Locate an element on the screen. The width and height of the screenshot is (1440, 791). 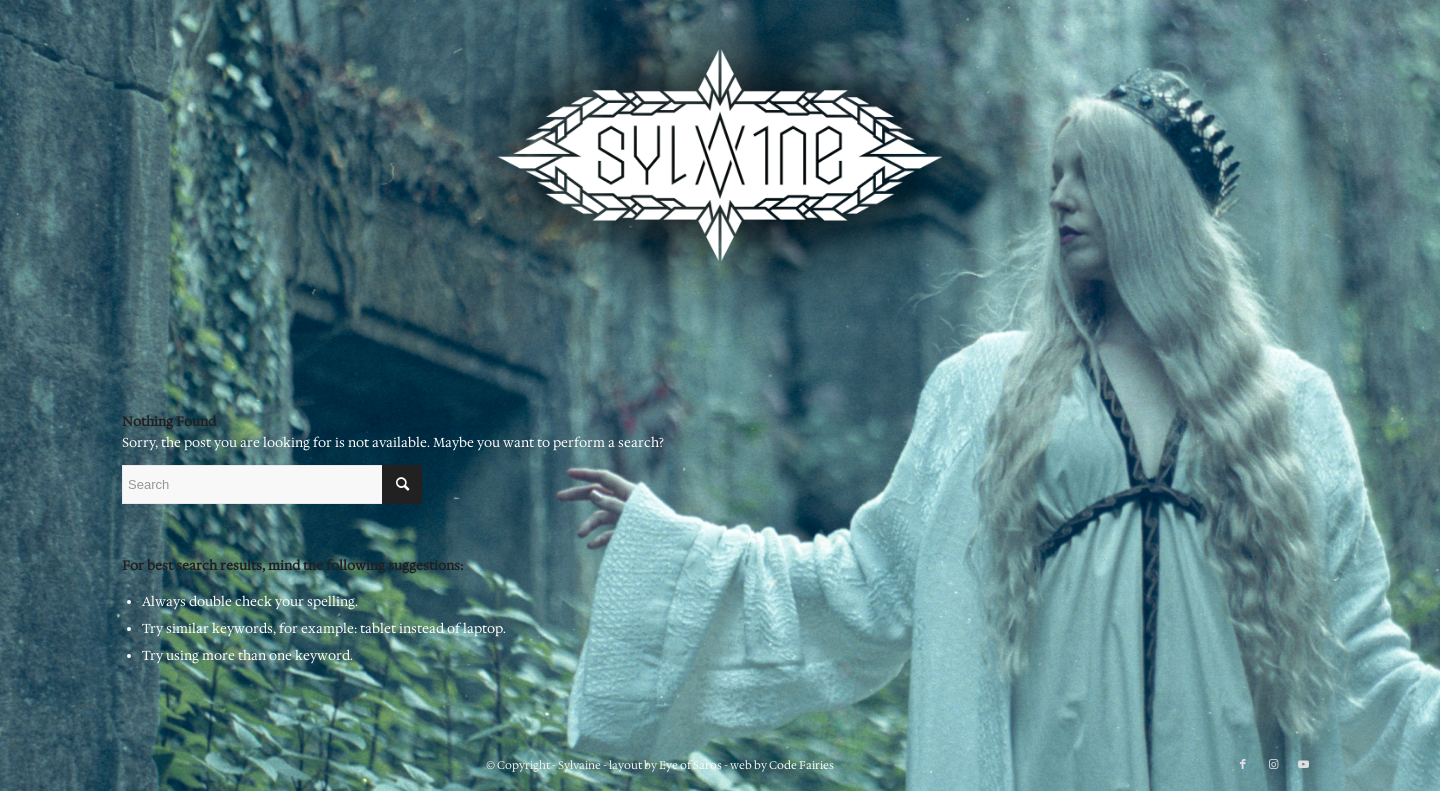
[Link to Youtube] is located at coordinates (1303, 765).